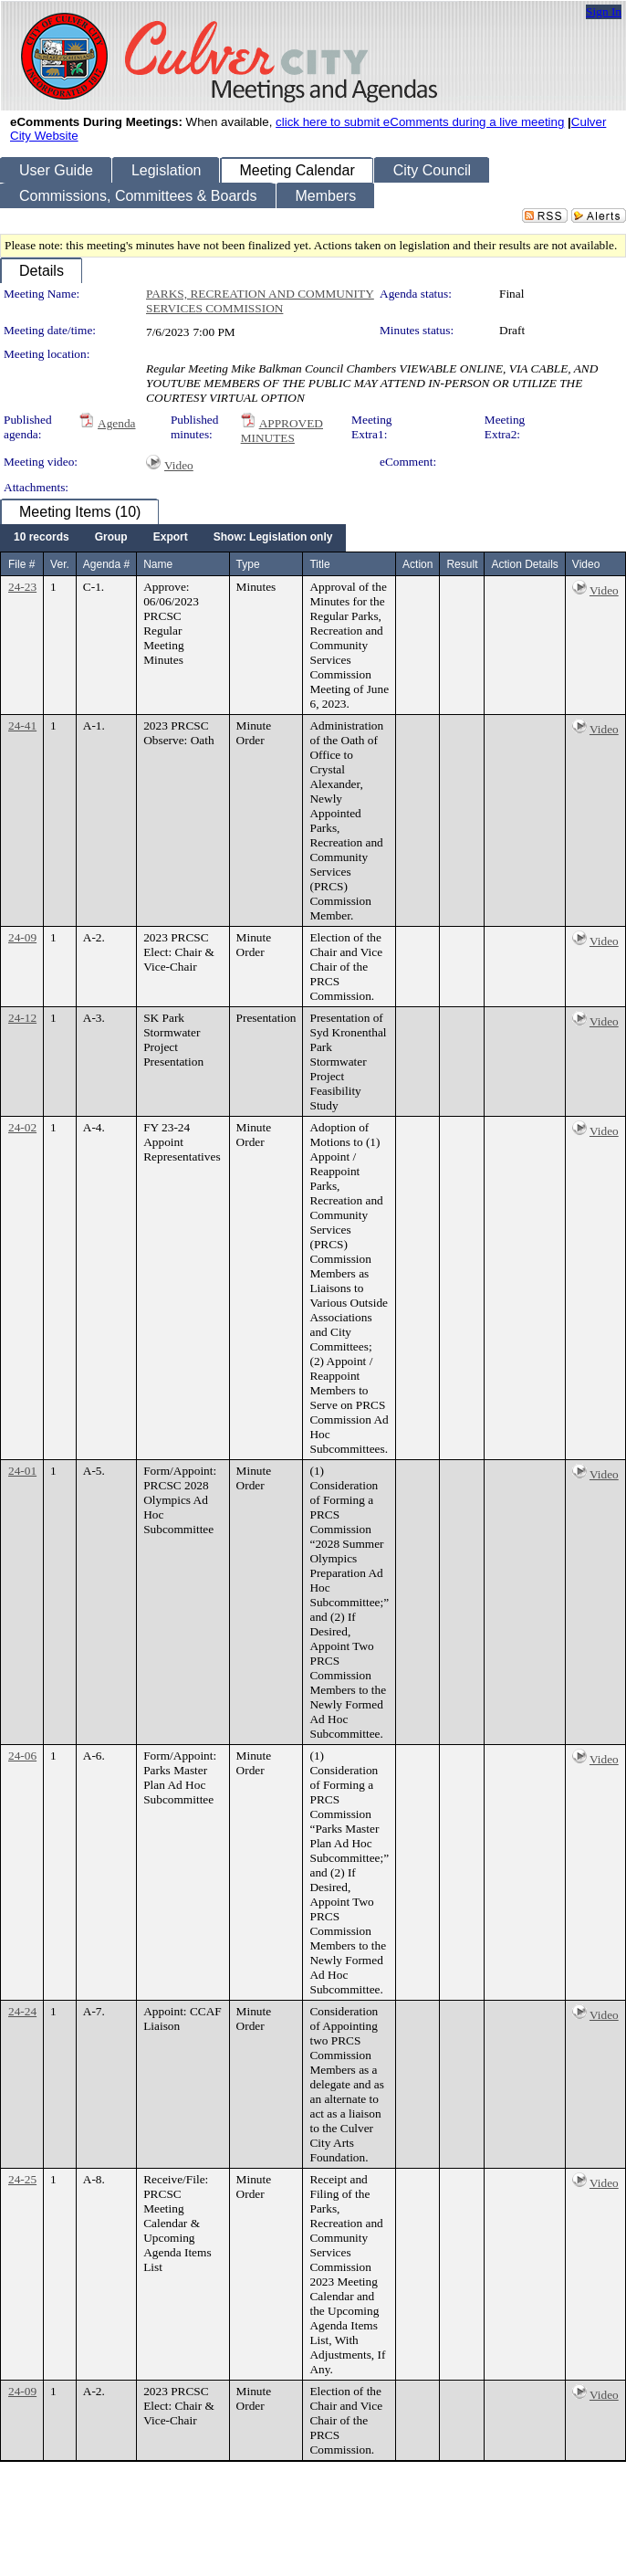 Image resolution: width=626 pixels, height=2576 pixels. What do you see at coordinates (248, 564) in the screenshot?
I see `Type` at bounding box center [248, 564].